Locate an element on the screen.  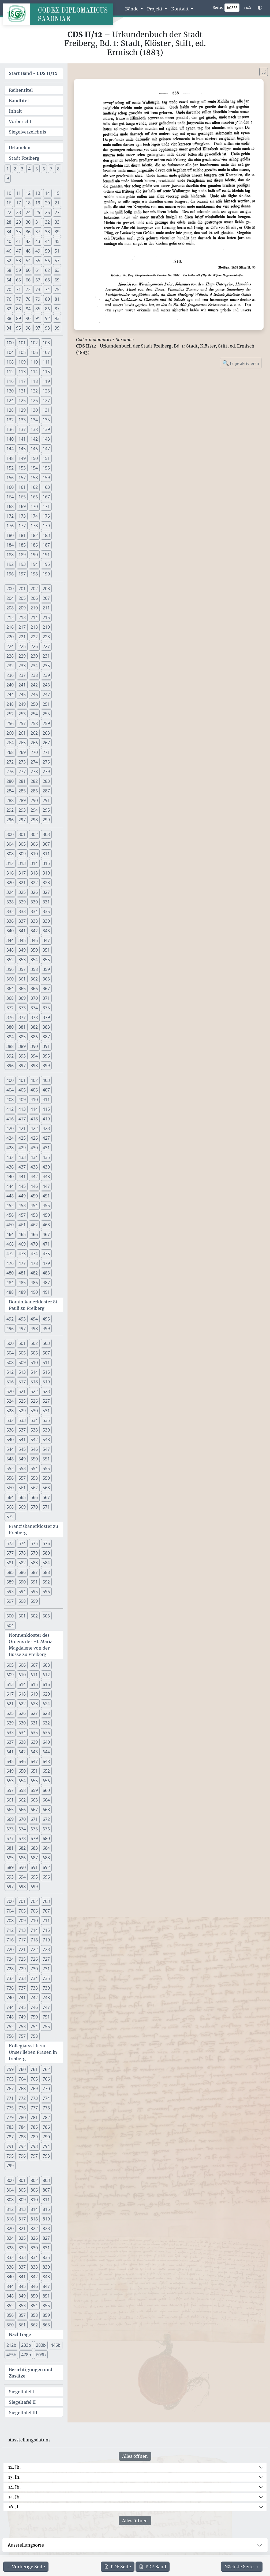
116 [button] is located at coordinates (10, 381).